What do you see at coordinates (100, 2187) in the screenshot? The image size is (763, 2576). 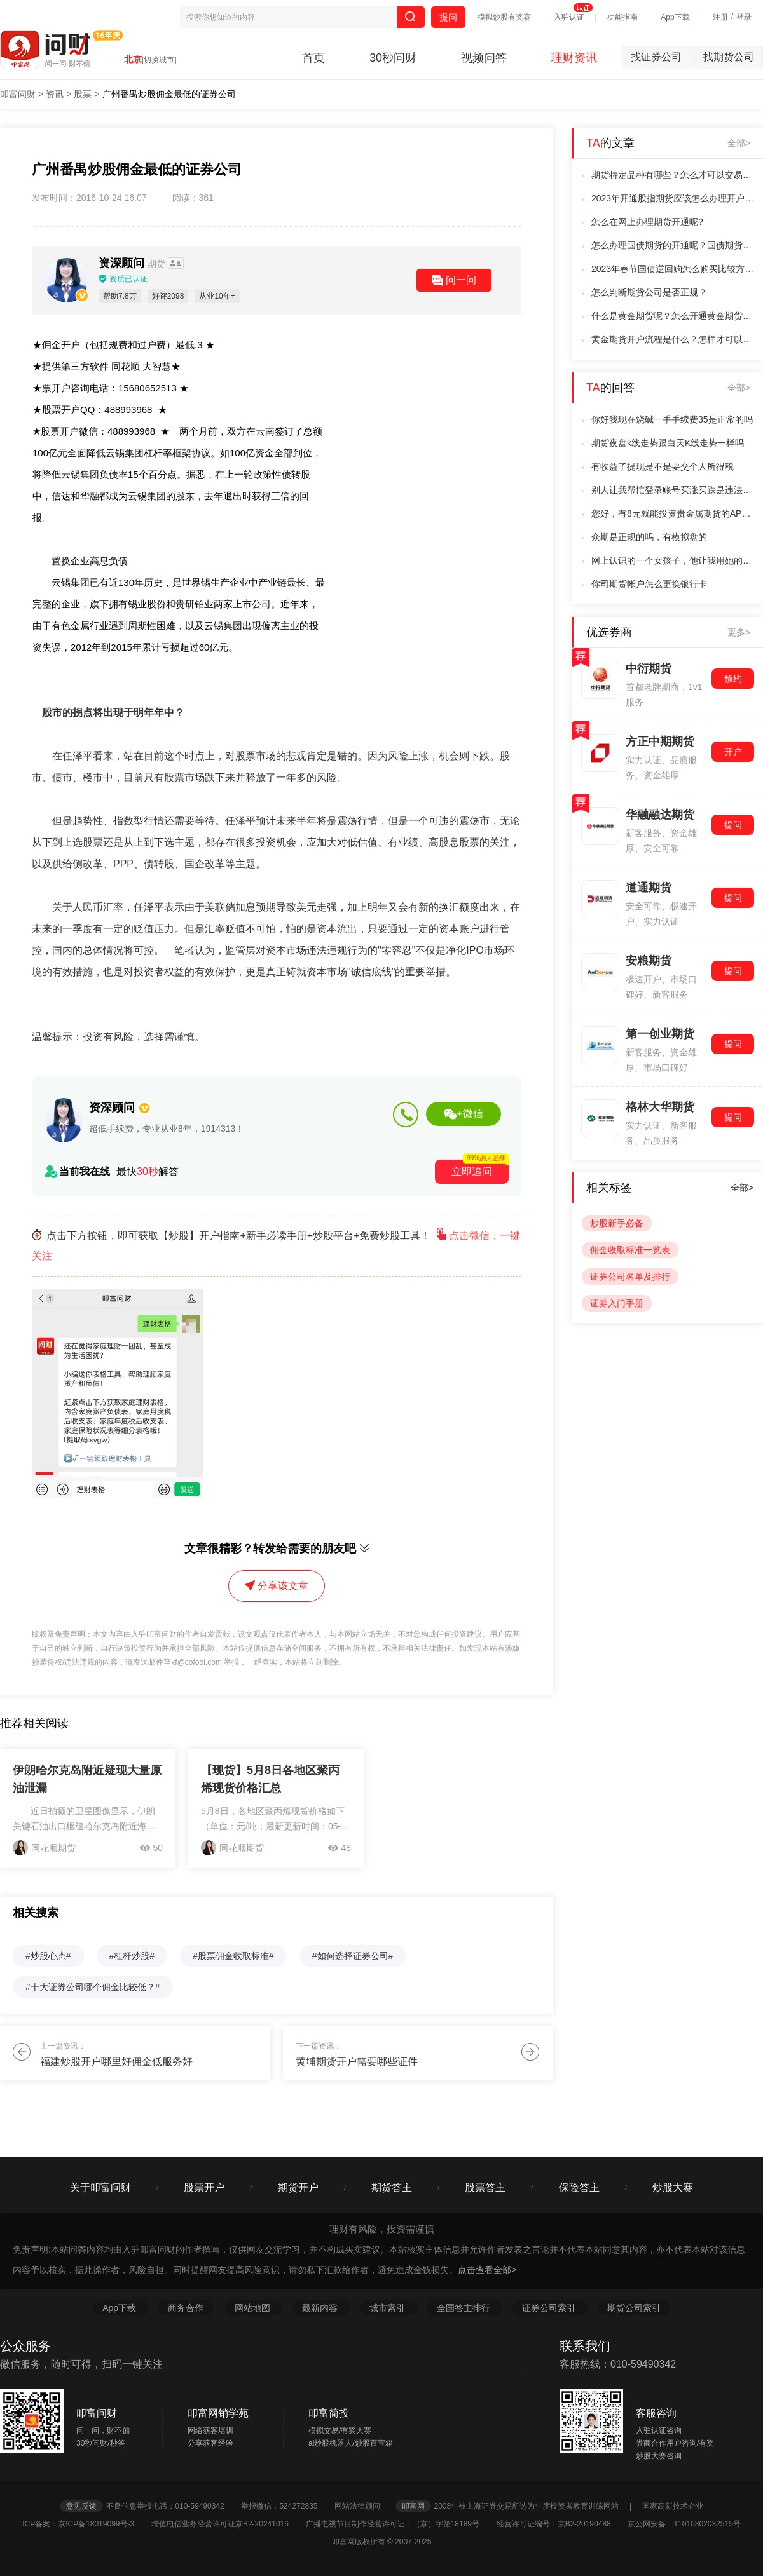 I see `关于叩富问财` at bounding box center [100, 2187].